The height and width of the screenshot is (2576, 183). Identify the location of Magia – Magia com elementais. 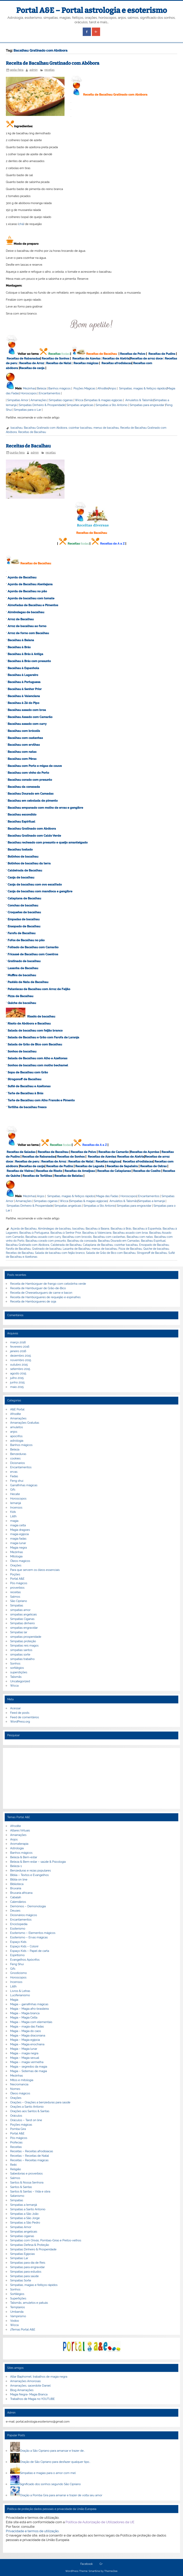
(31, 2022).